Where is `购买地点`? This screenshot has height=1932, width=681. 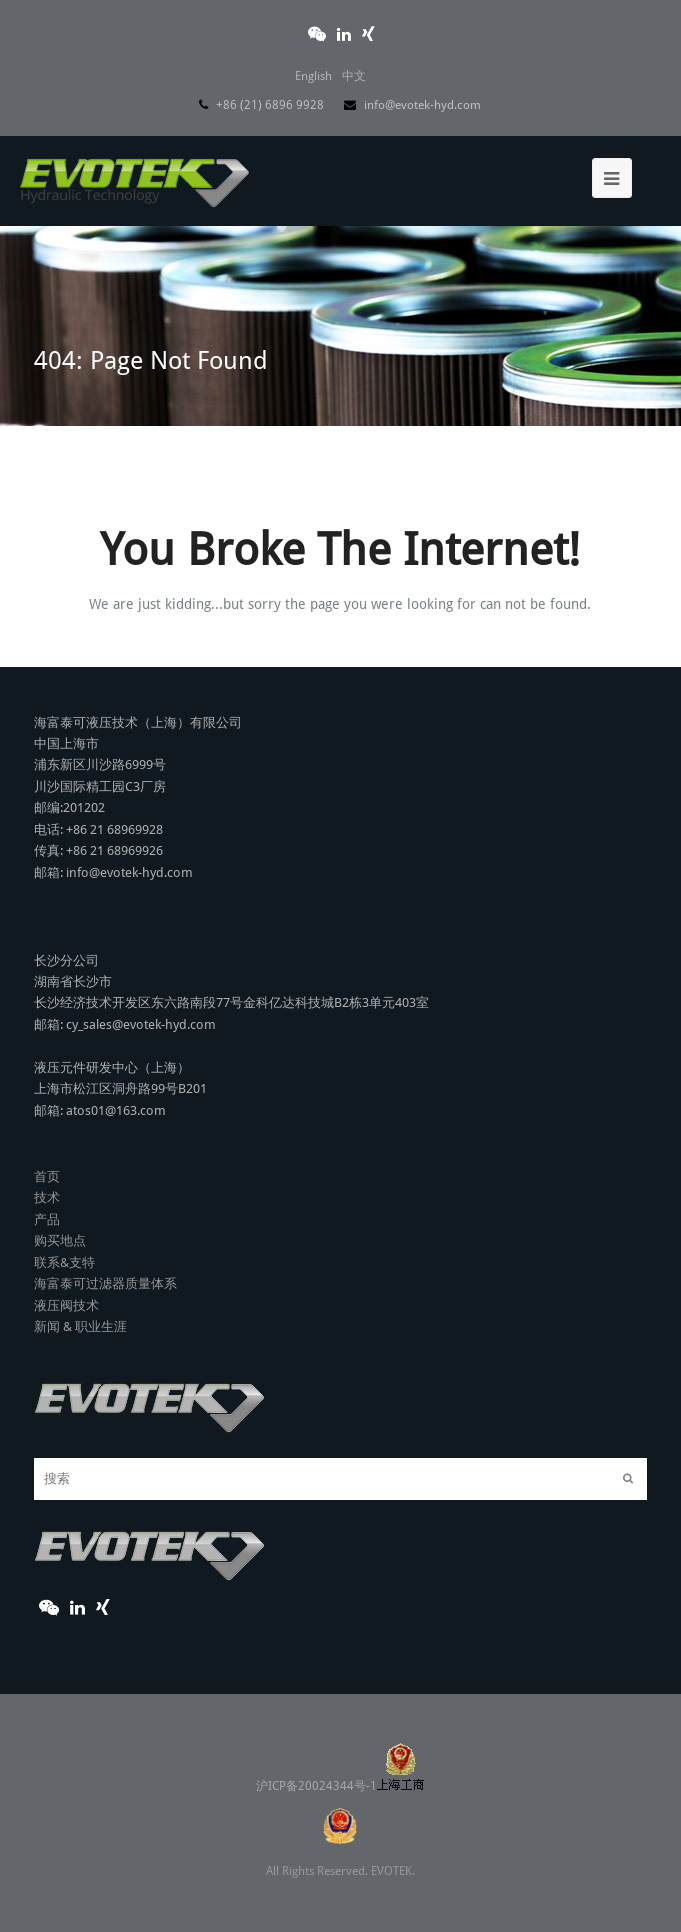
购买地点 is located at coordinates (60, 1190).